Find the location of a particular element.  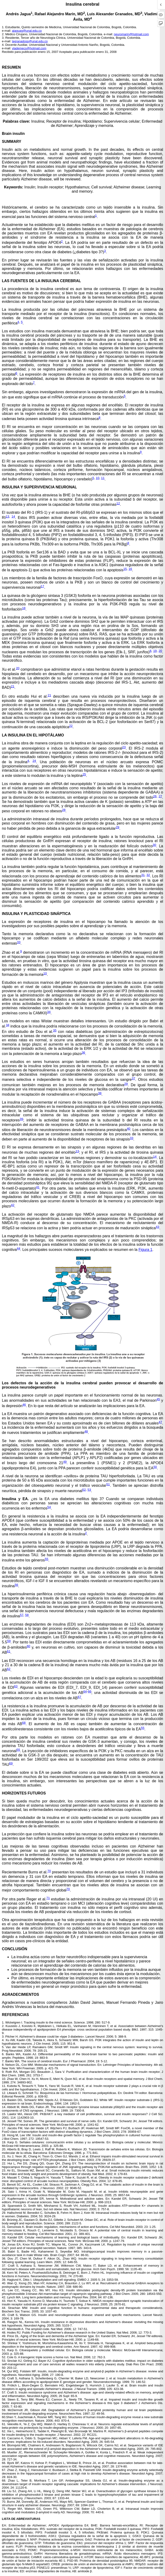

22 is located at coordinates (71, 726).